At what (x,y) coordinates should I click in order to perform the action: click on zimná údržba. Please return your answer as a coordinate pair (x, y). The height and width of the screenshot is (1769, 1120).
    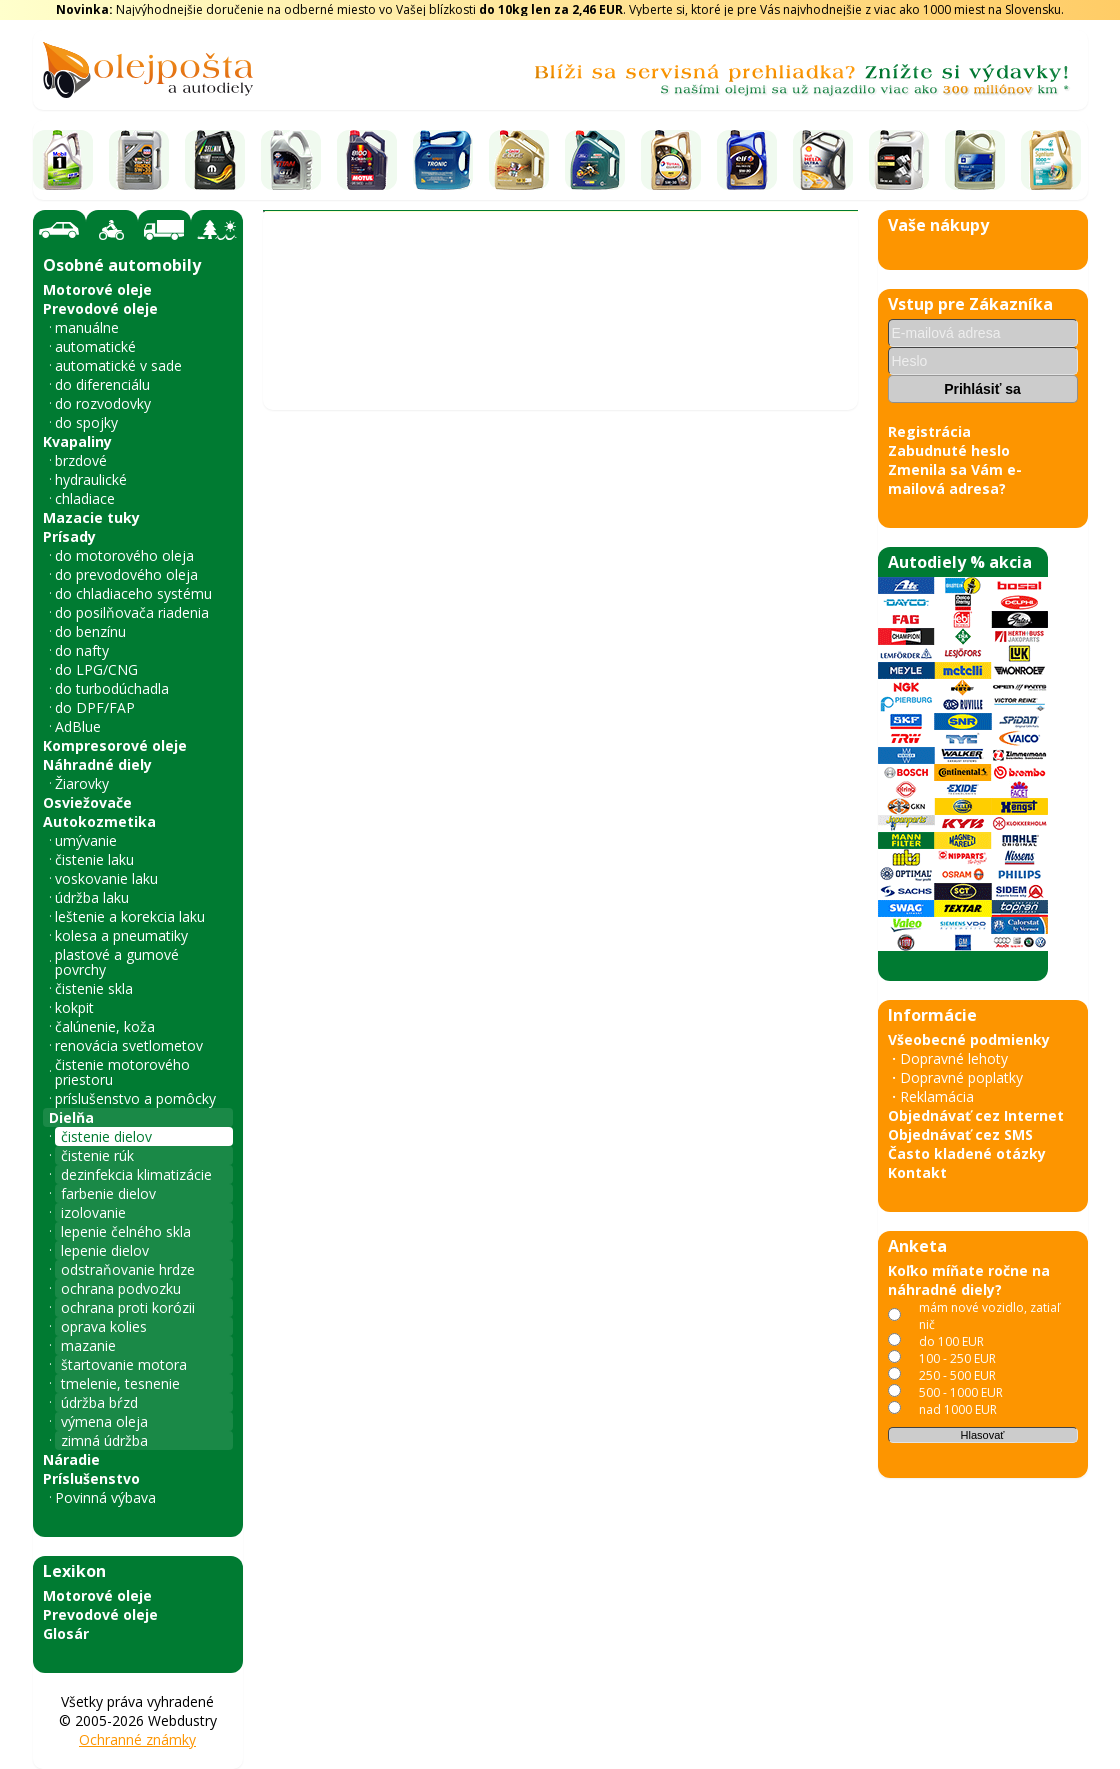
    Looking at the image, I should click on (104, 1440).